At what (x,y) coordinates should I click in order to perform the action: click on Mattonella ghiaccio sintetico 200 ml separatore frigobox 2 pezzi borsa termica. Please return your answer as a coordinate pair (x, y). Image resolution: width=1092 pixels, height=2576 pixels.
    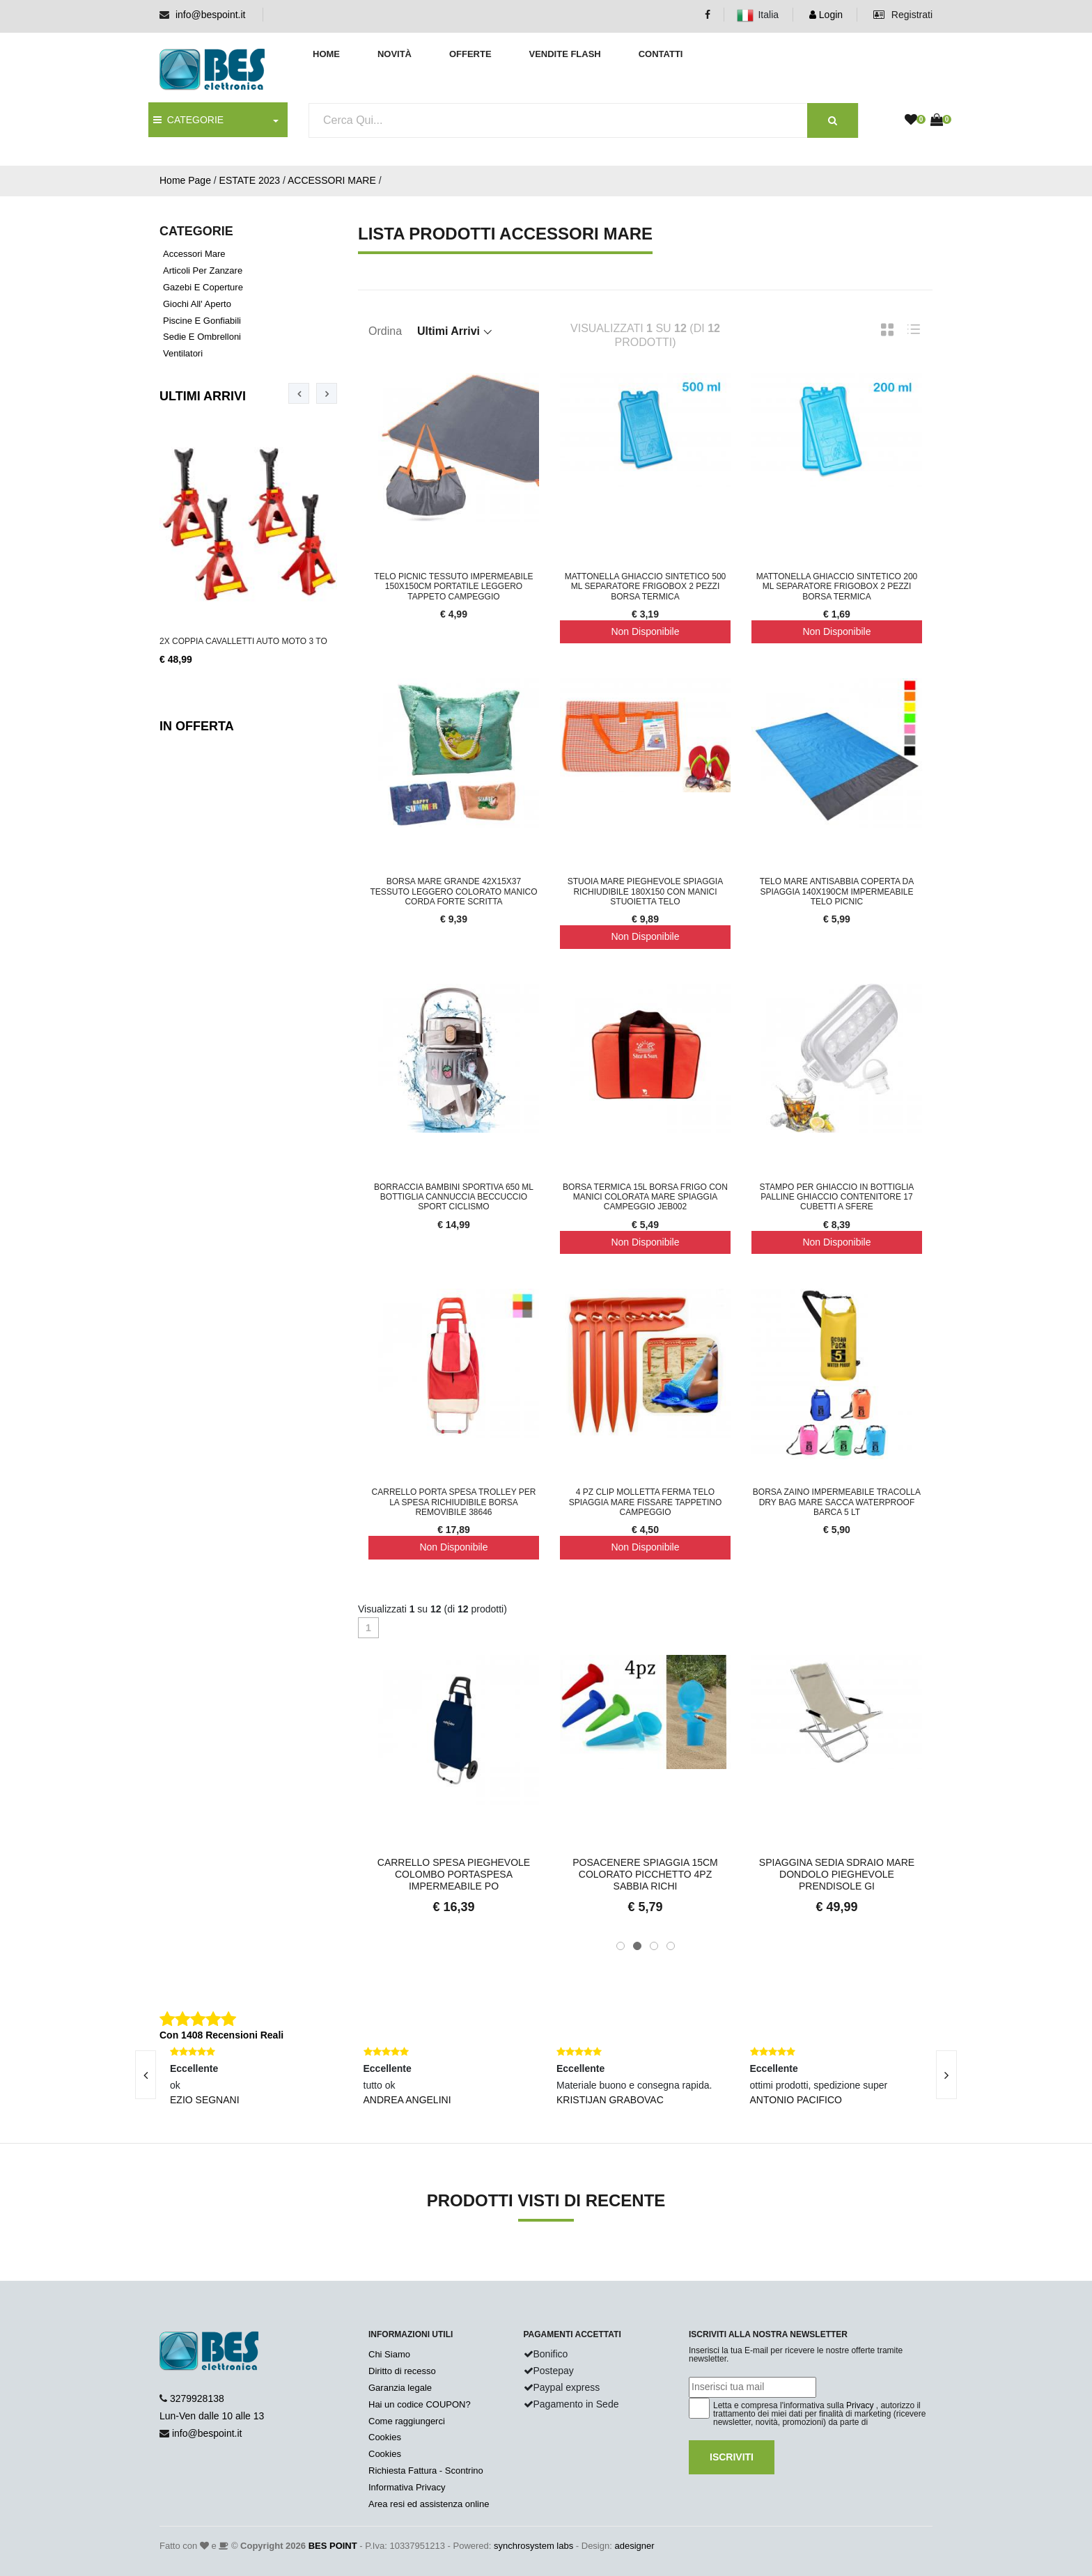
    Looking at the image, I should click on (837, 587).